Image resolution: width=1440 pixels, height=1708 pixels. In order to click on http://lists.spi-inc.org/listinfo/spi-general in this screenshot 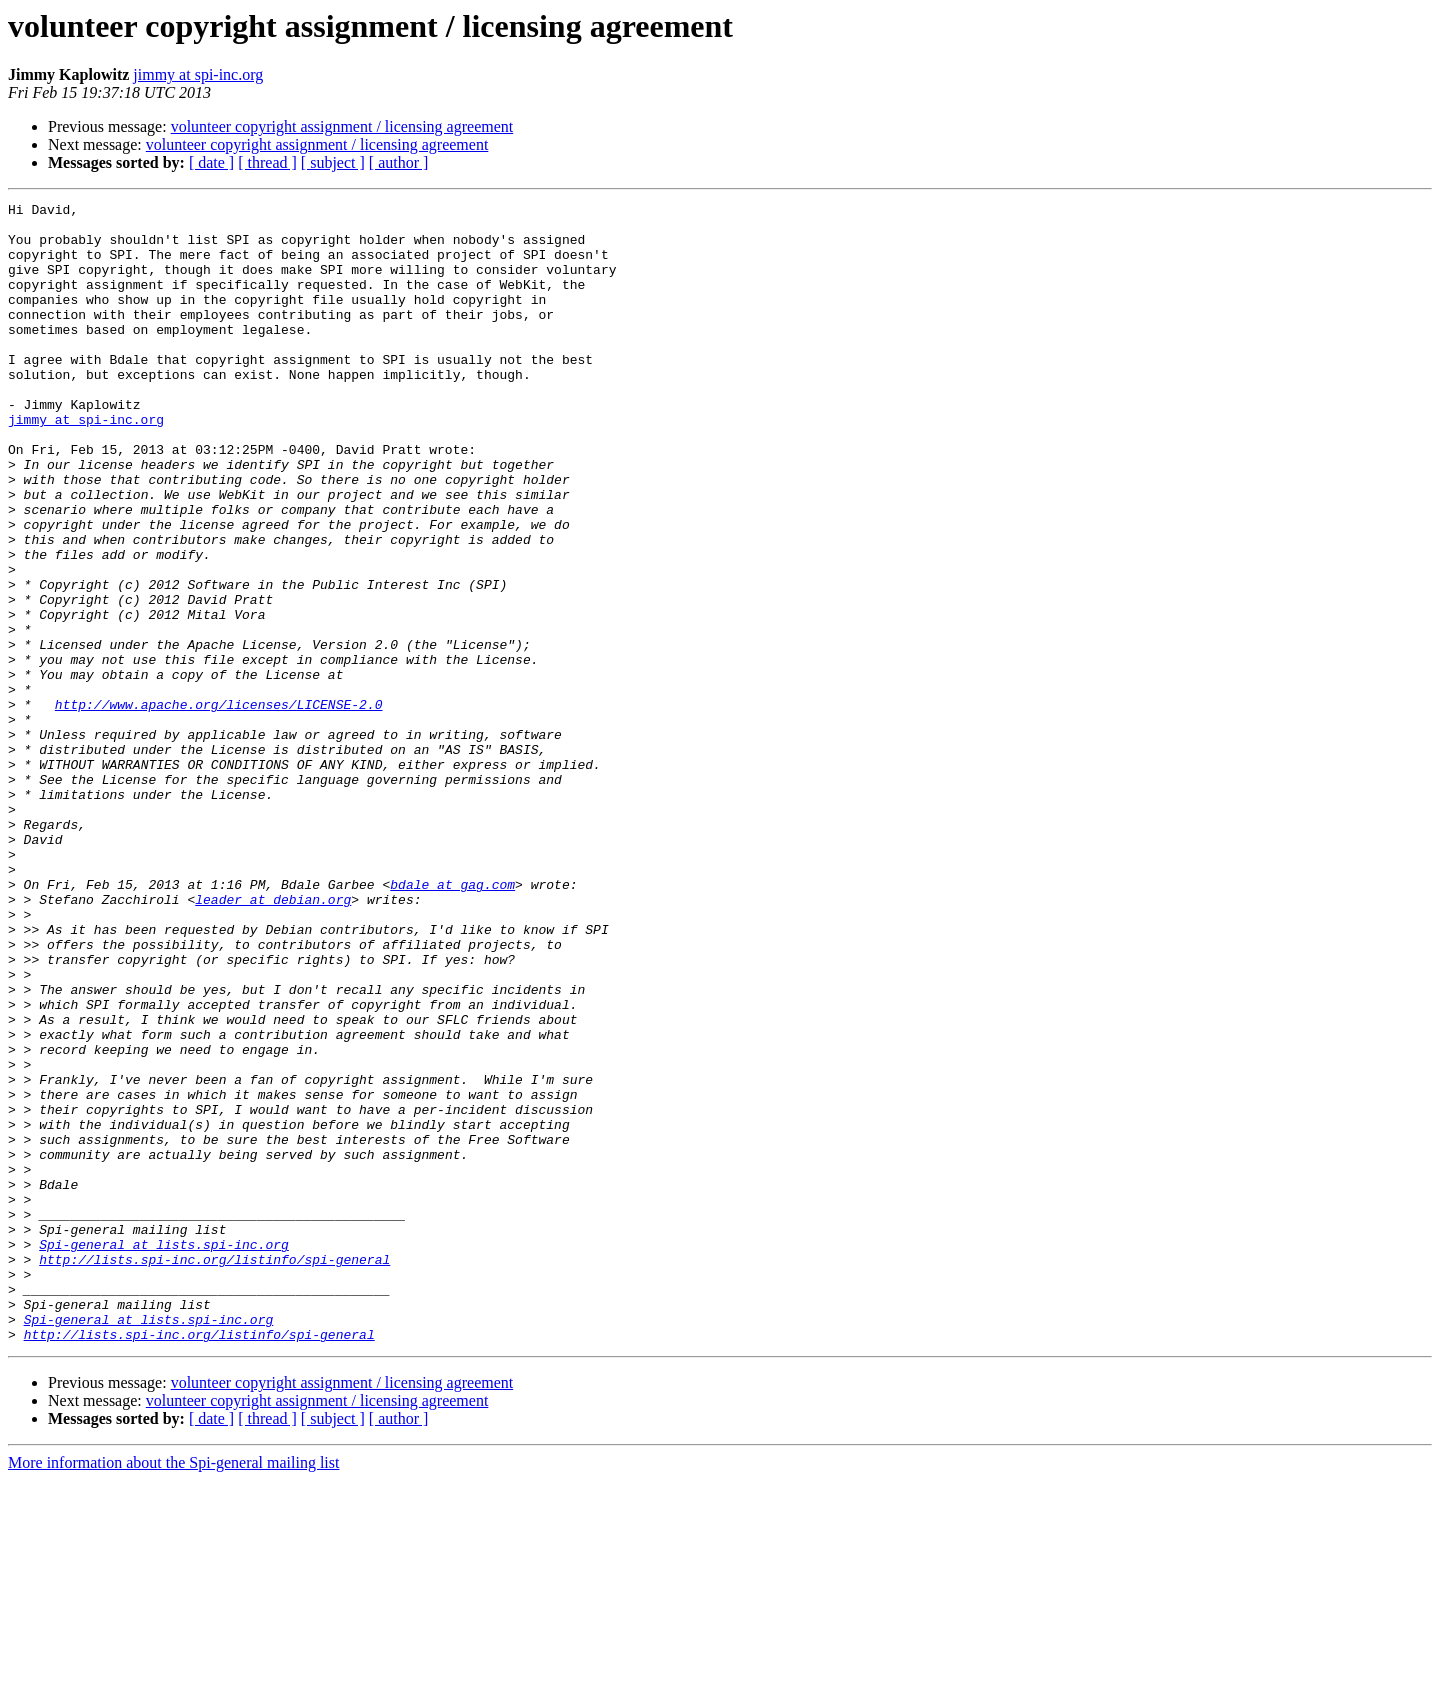, I will do `click(214, 1472)`.